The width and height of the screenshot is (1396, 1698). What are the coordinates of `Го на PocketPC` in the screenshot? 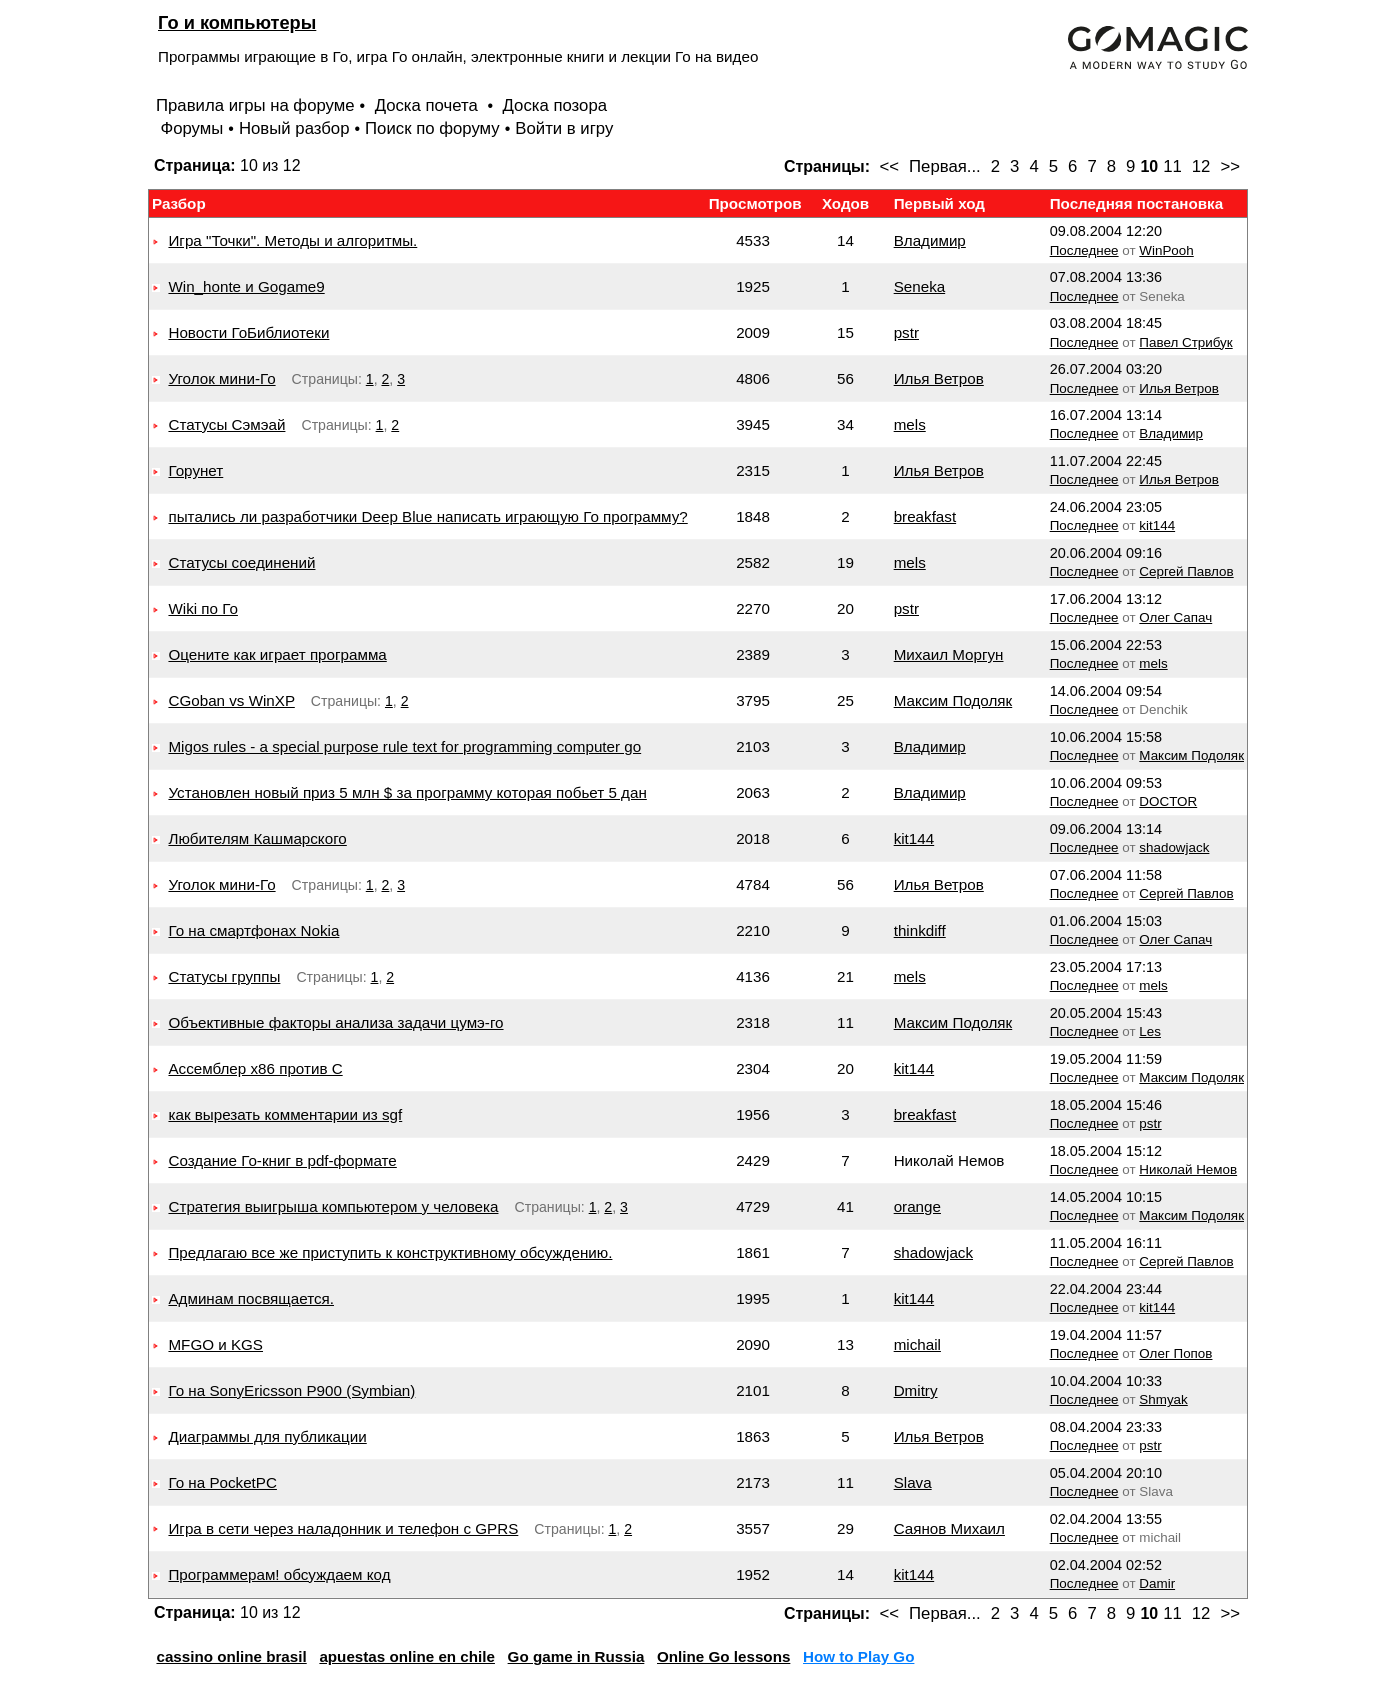 It's located at (222, 1482).